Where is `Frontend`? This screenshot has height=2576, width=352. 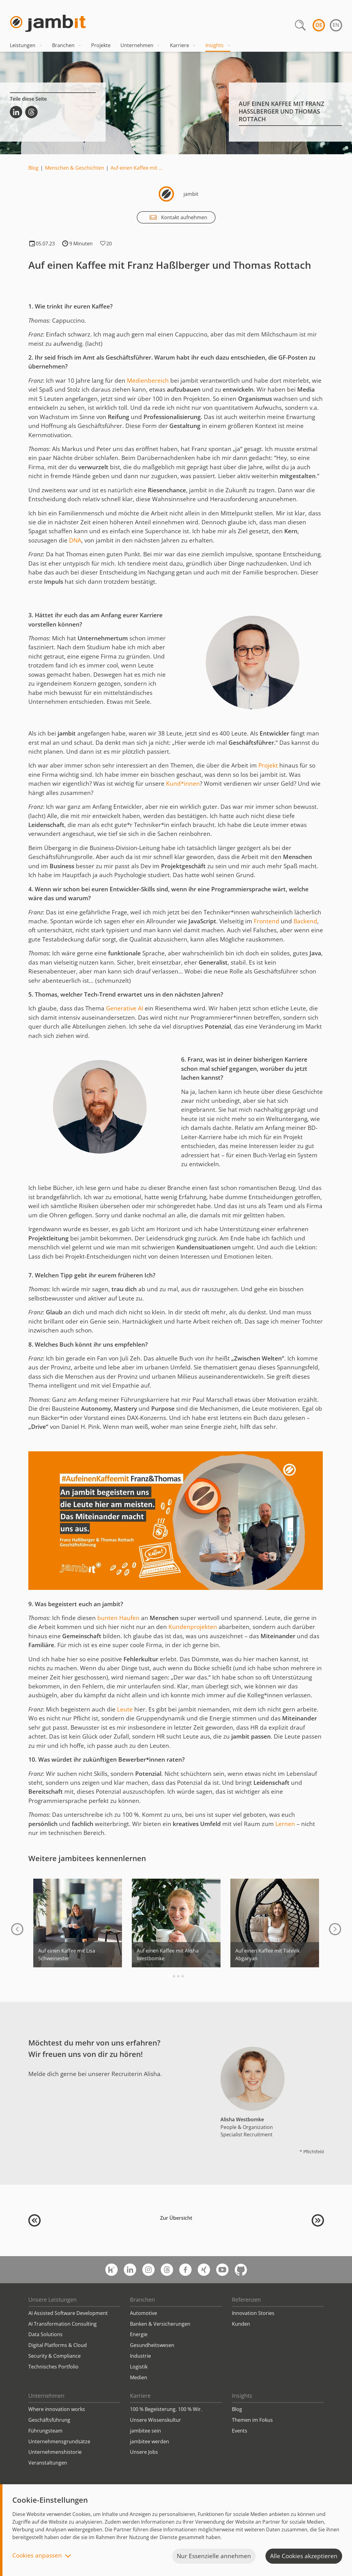
Frontend is located at coordinates (266, 921).